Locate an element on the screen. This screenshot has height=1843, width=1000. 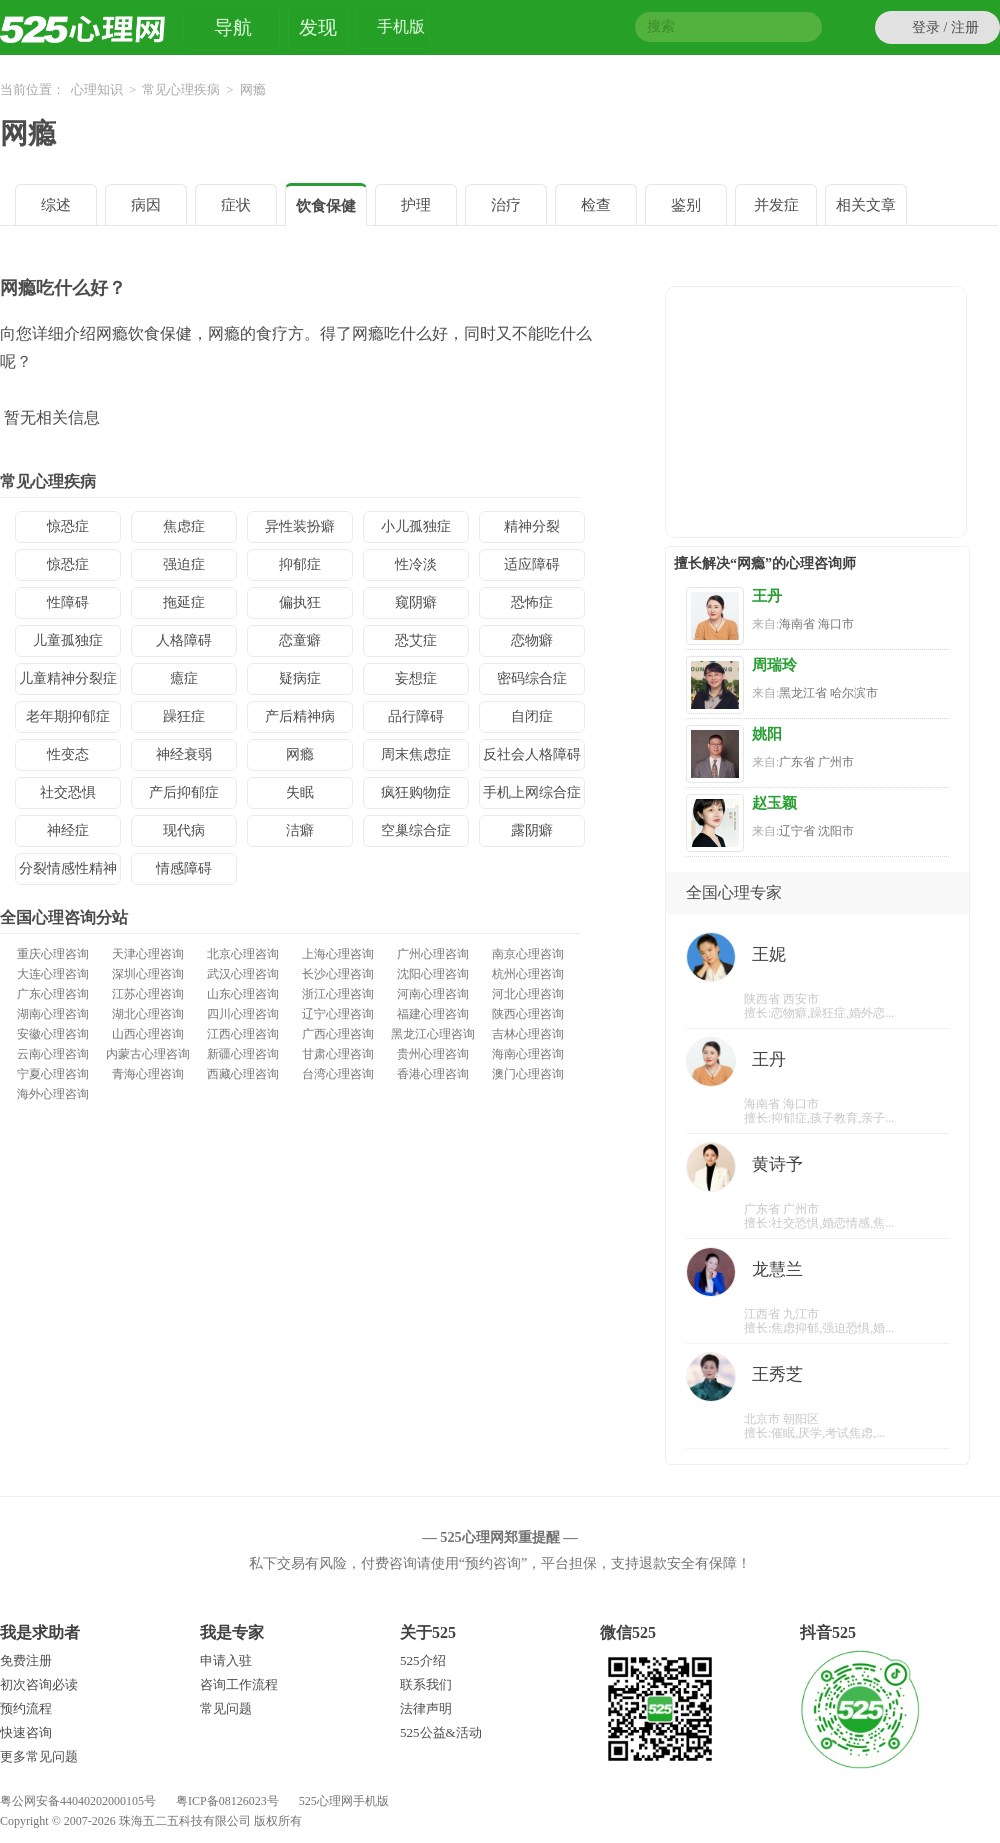
失眠 is located at coordinates (300, 792).